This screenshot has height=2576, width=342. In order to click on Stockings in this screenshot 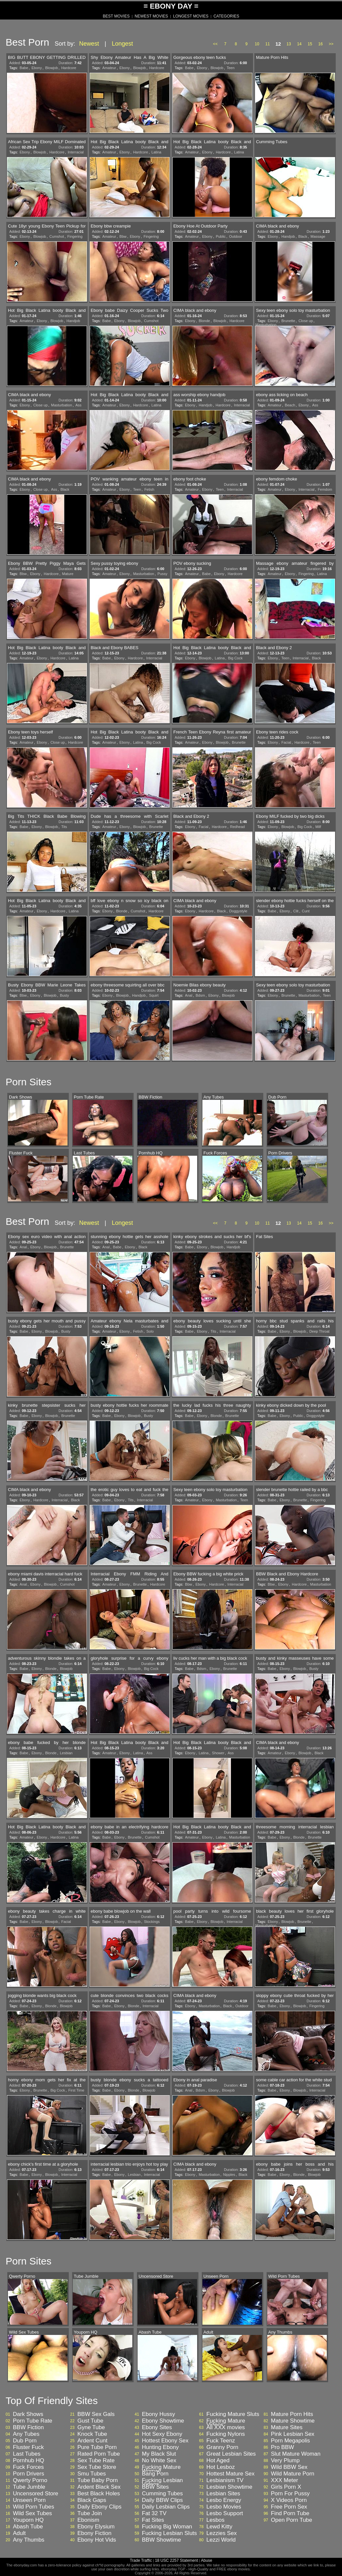, I will do `click(152, 1922)`.